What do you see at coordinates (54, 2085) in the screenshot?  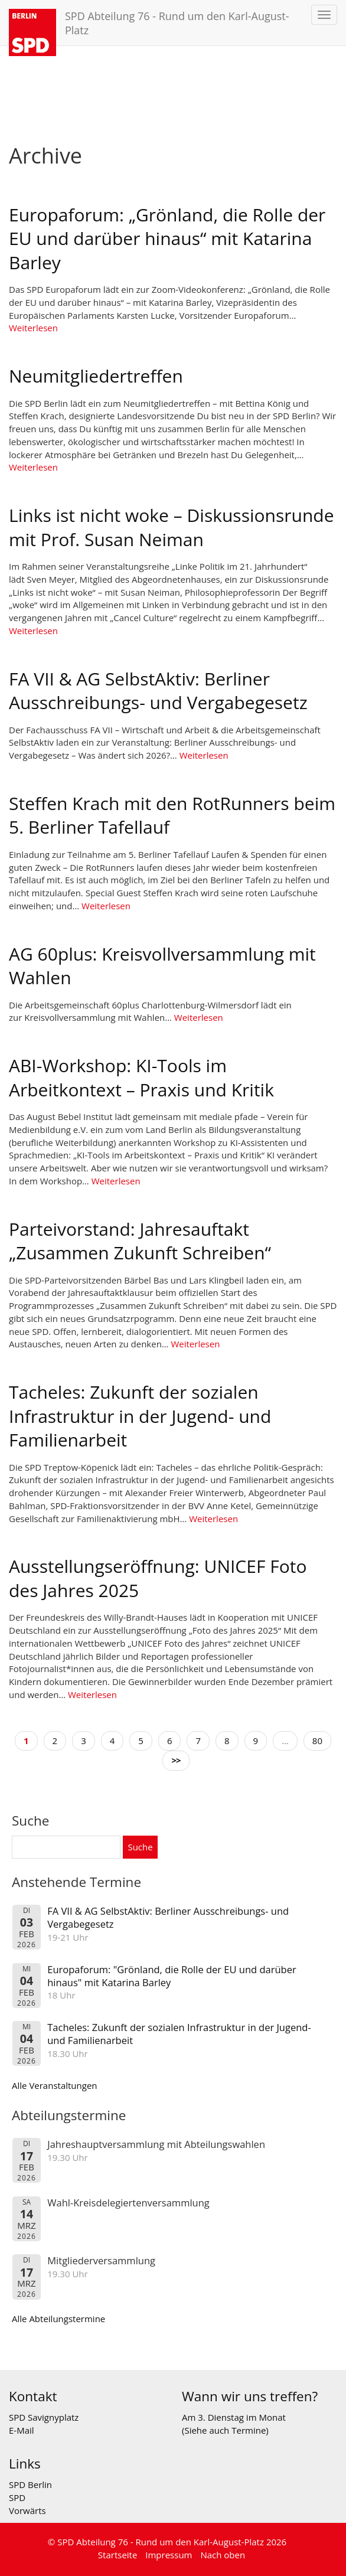 I see `Alle Veranstaltungen` at bounding box center [54, 2085].